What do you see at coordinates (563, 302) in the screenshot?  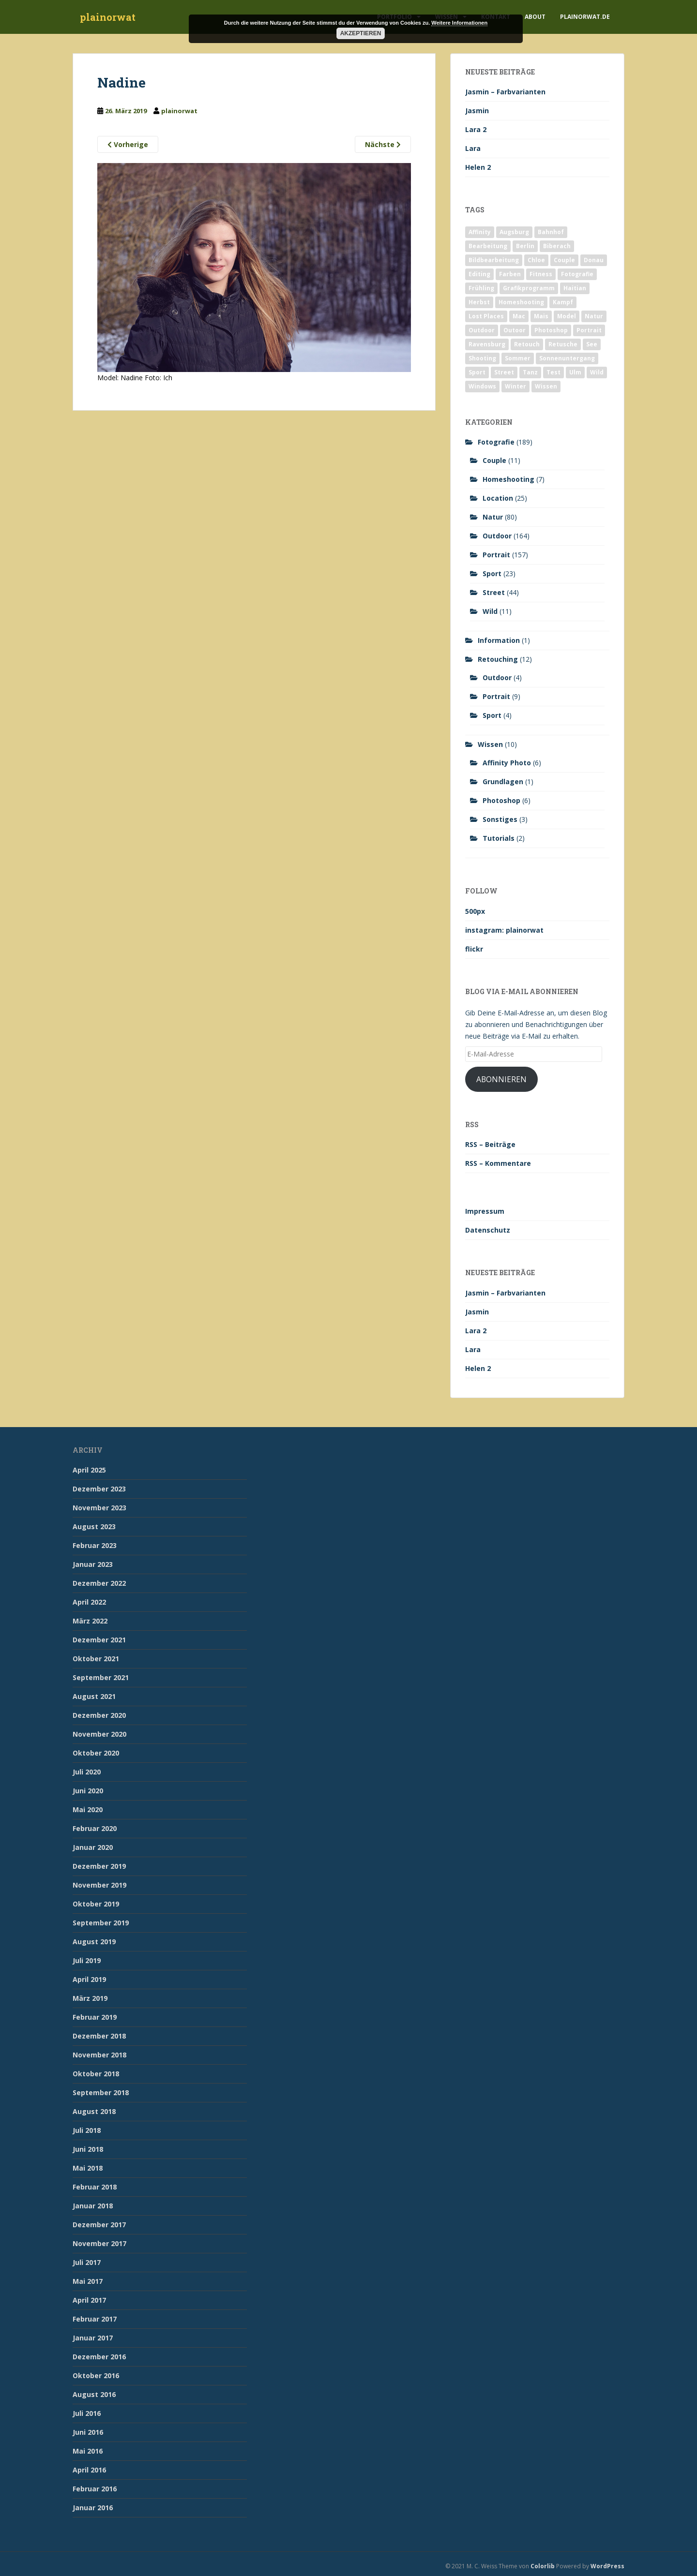 I see `Kampf [Kampf (2 Einträge)]` at bounding box center [563, 302].